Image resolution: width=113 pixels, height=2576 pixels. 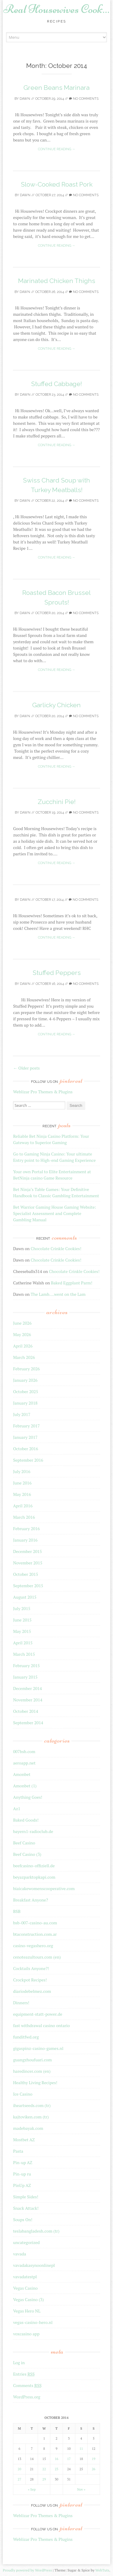 What do you see at coordinates (16, 1808) in the screenshot?
I see `Az1` at bounding box center [16, 1808].